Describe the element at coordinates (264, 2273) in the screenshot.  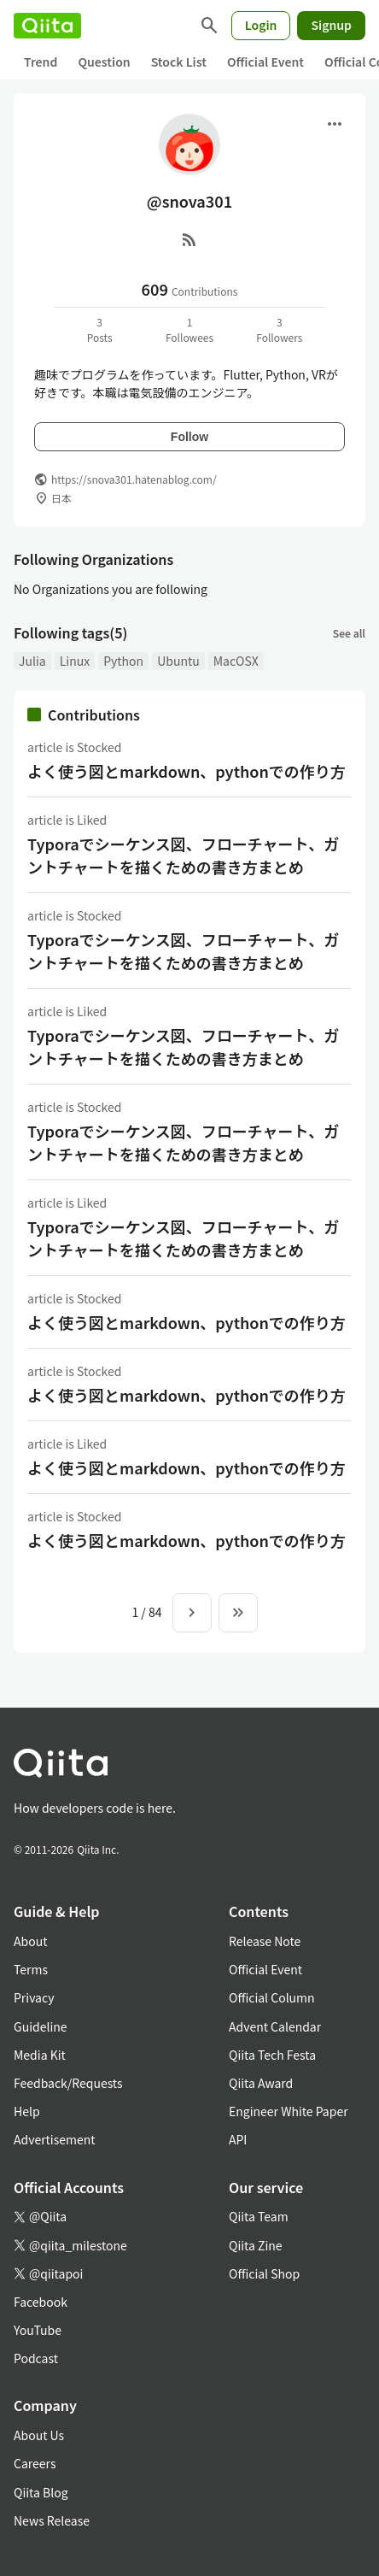
I see `Official Shop` at that location.